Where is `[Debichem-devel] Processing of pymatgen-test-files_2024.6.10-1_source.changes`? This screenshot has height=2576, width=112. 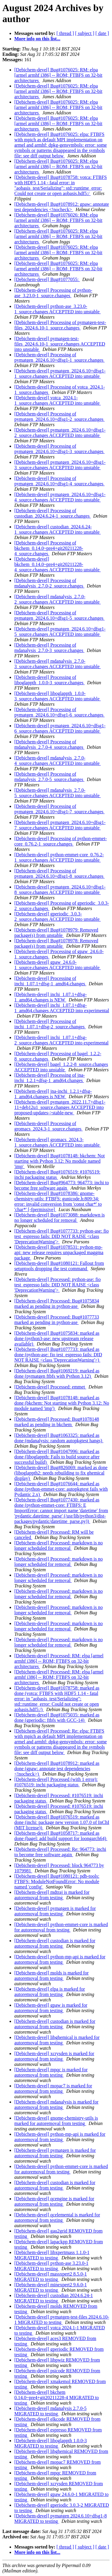
[Debichem-devel] Processing of pymatgen-test-files_2024.6.10-1_source.changes is located at coordinates (60, 325).